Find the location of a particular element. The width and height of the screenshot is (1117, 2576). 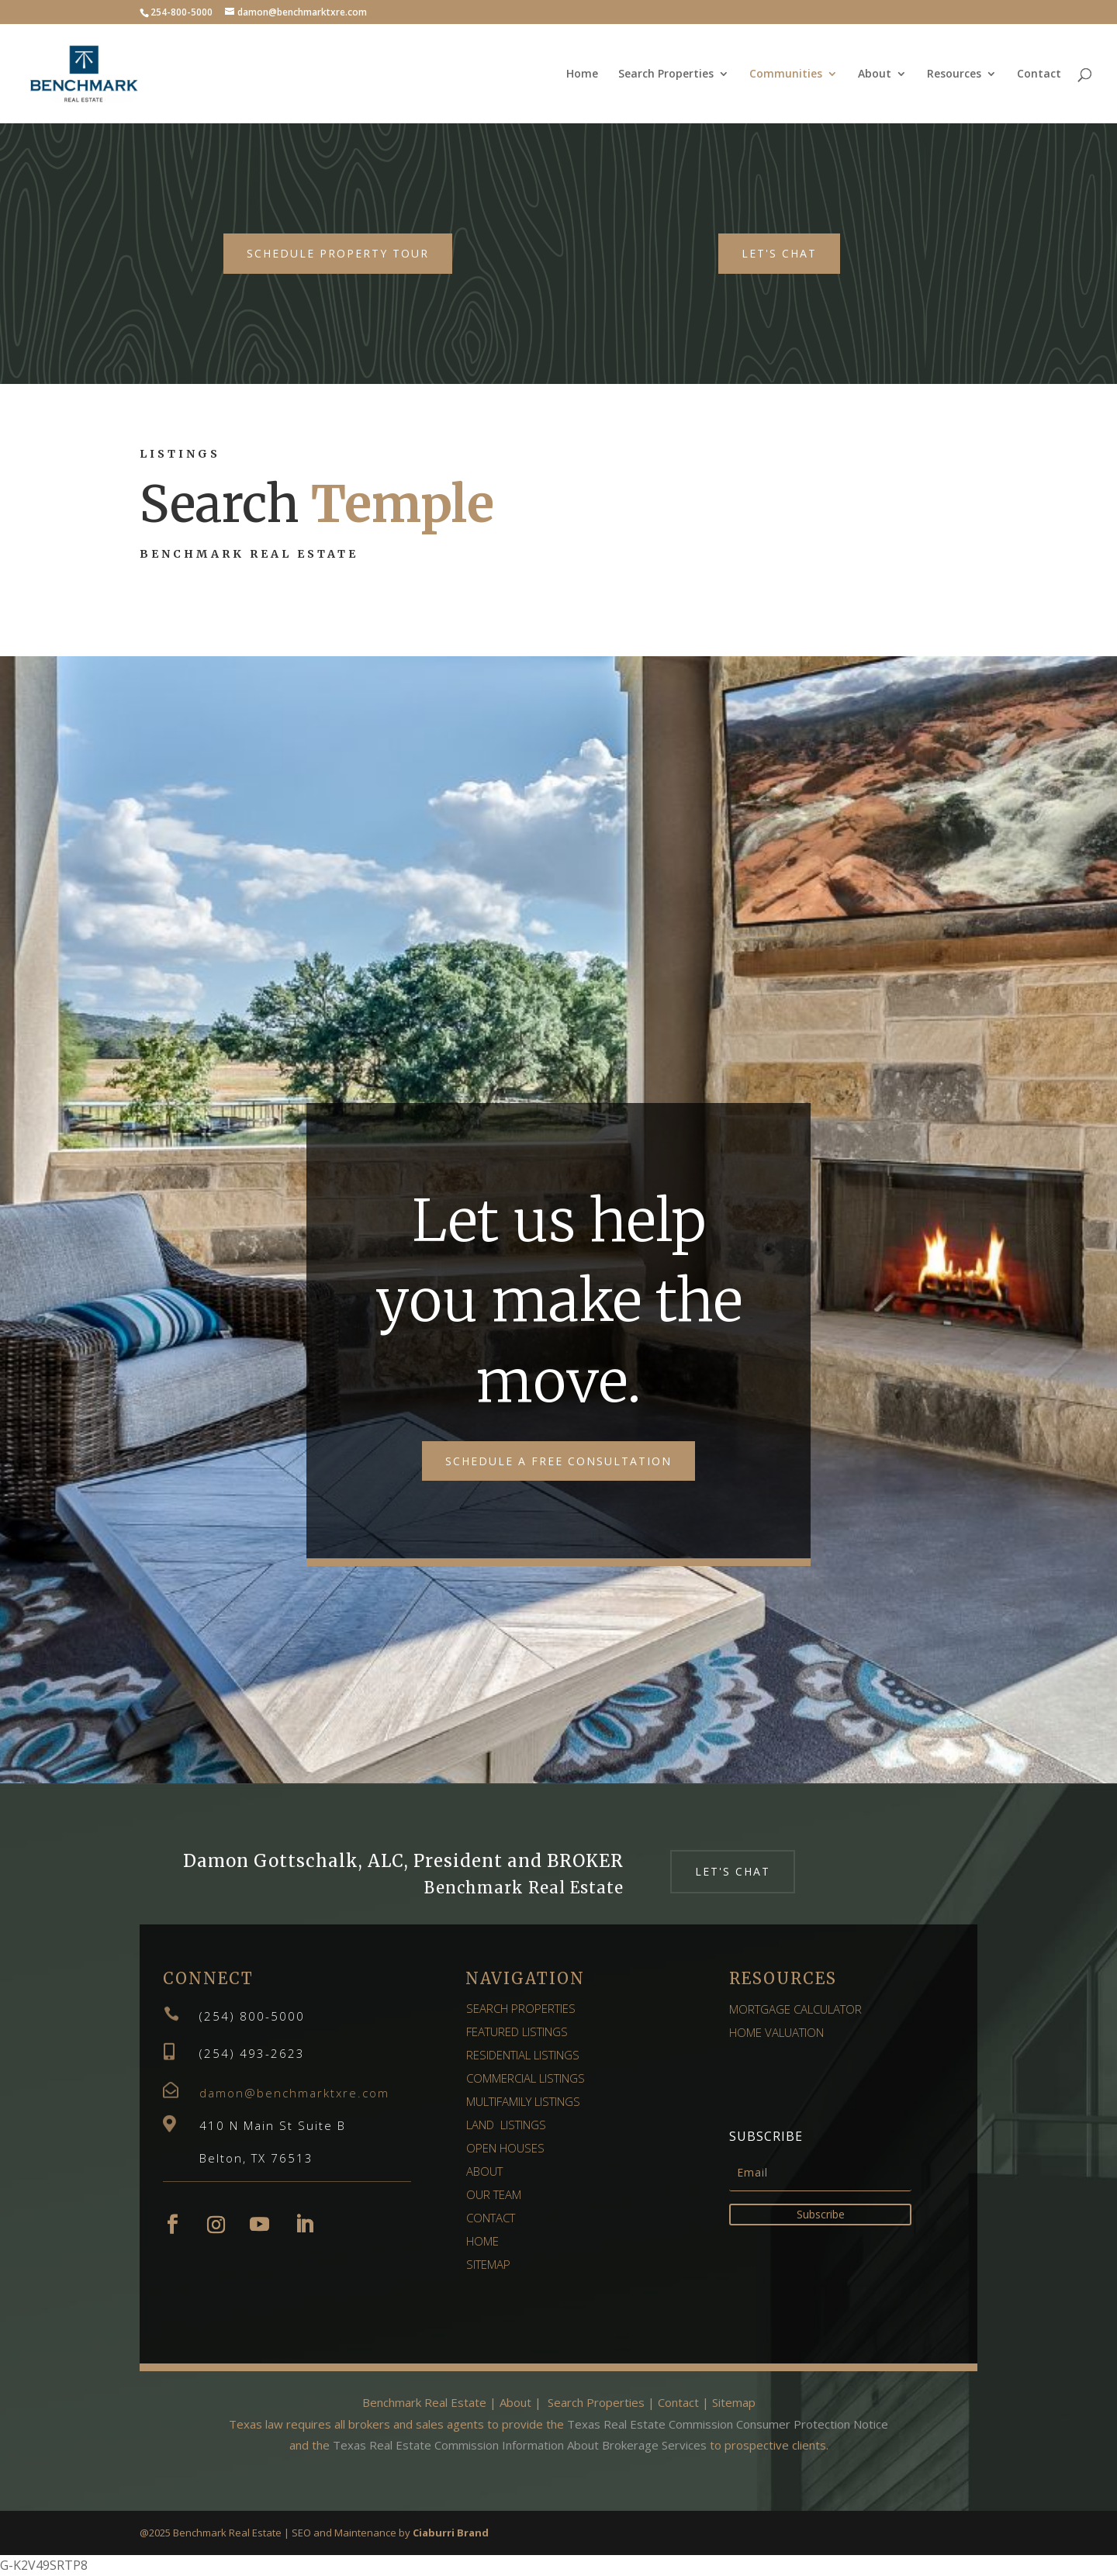

Search Properties is located at coordinates (666, 74).